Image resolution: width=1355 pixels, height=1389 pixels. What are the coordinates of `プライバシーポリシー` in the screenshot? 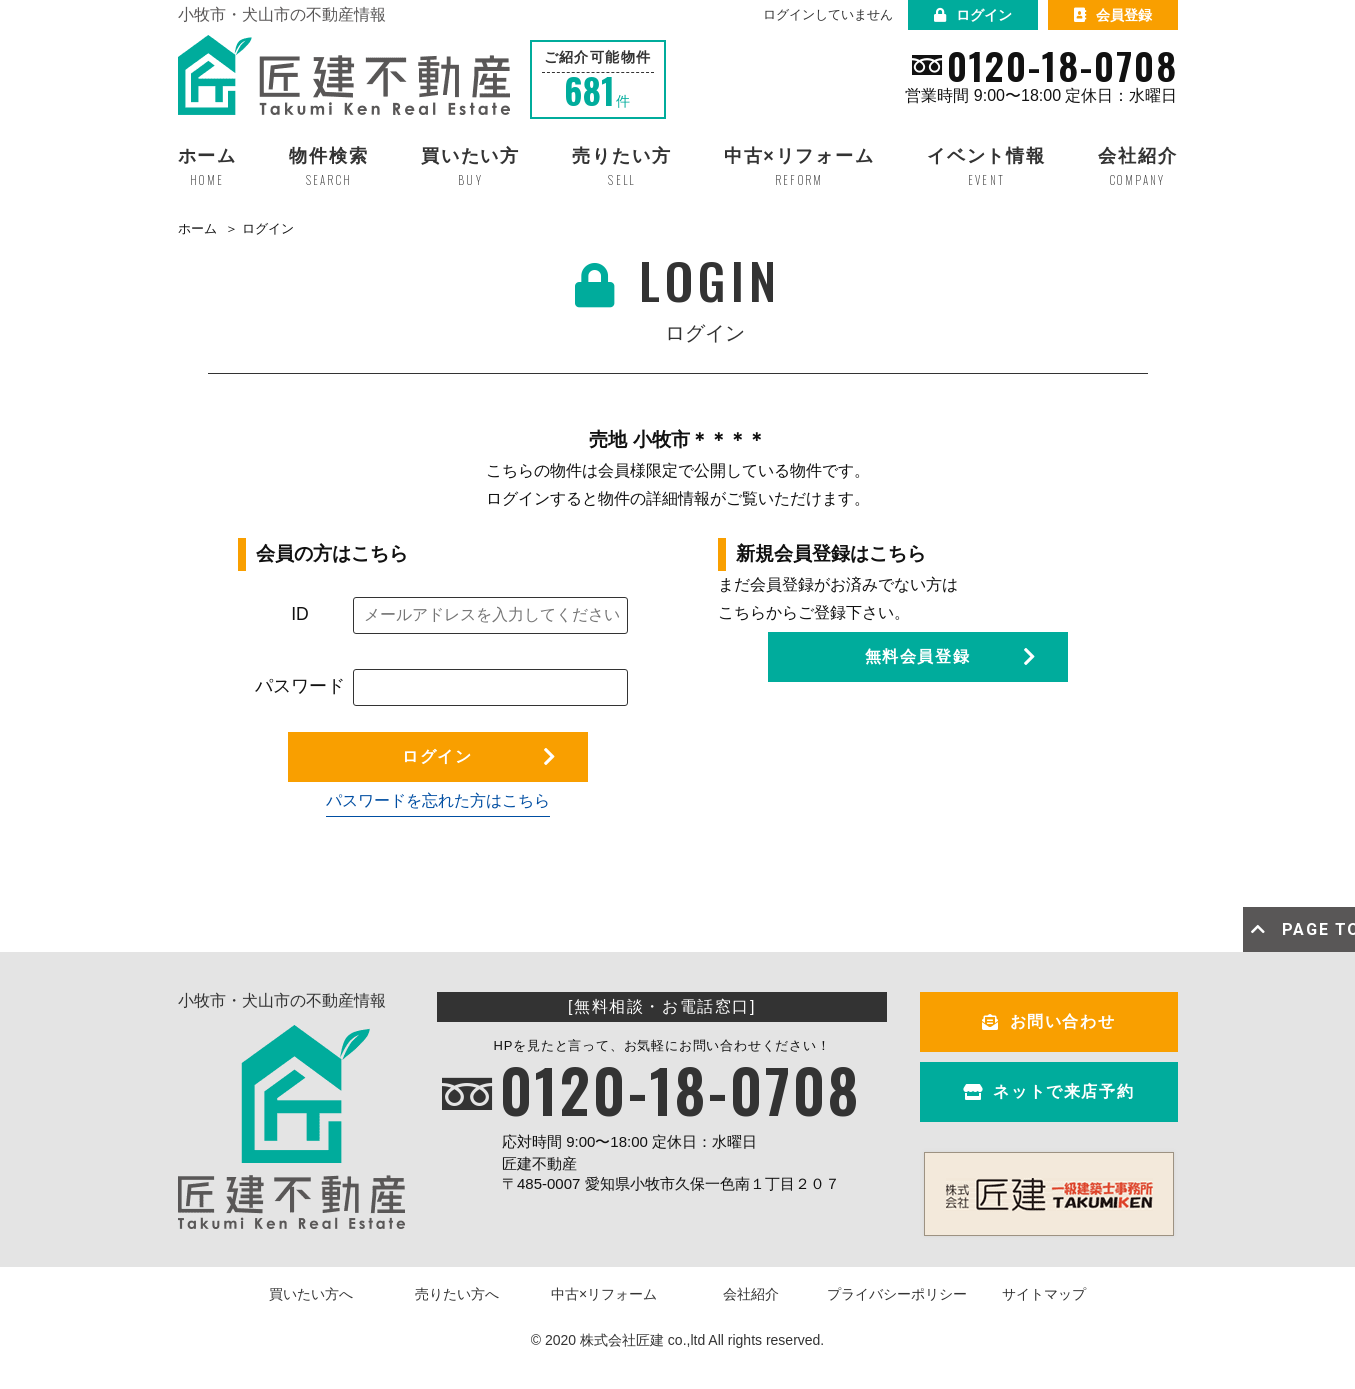 It's located at (897, 1294).